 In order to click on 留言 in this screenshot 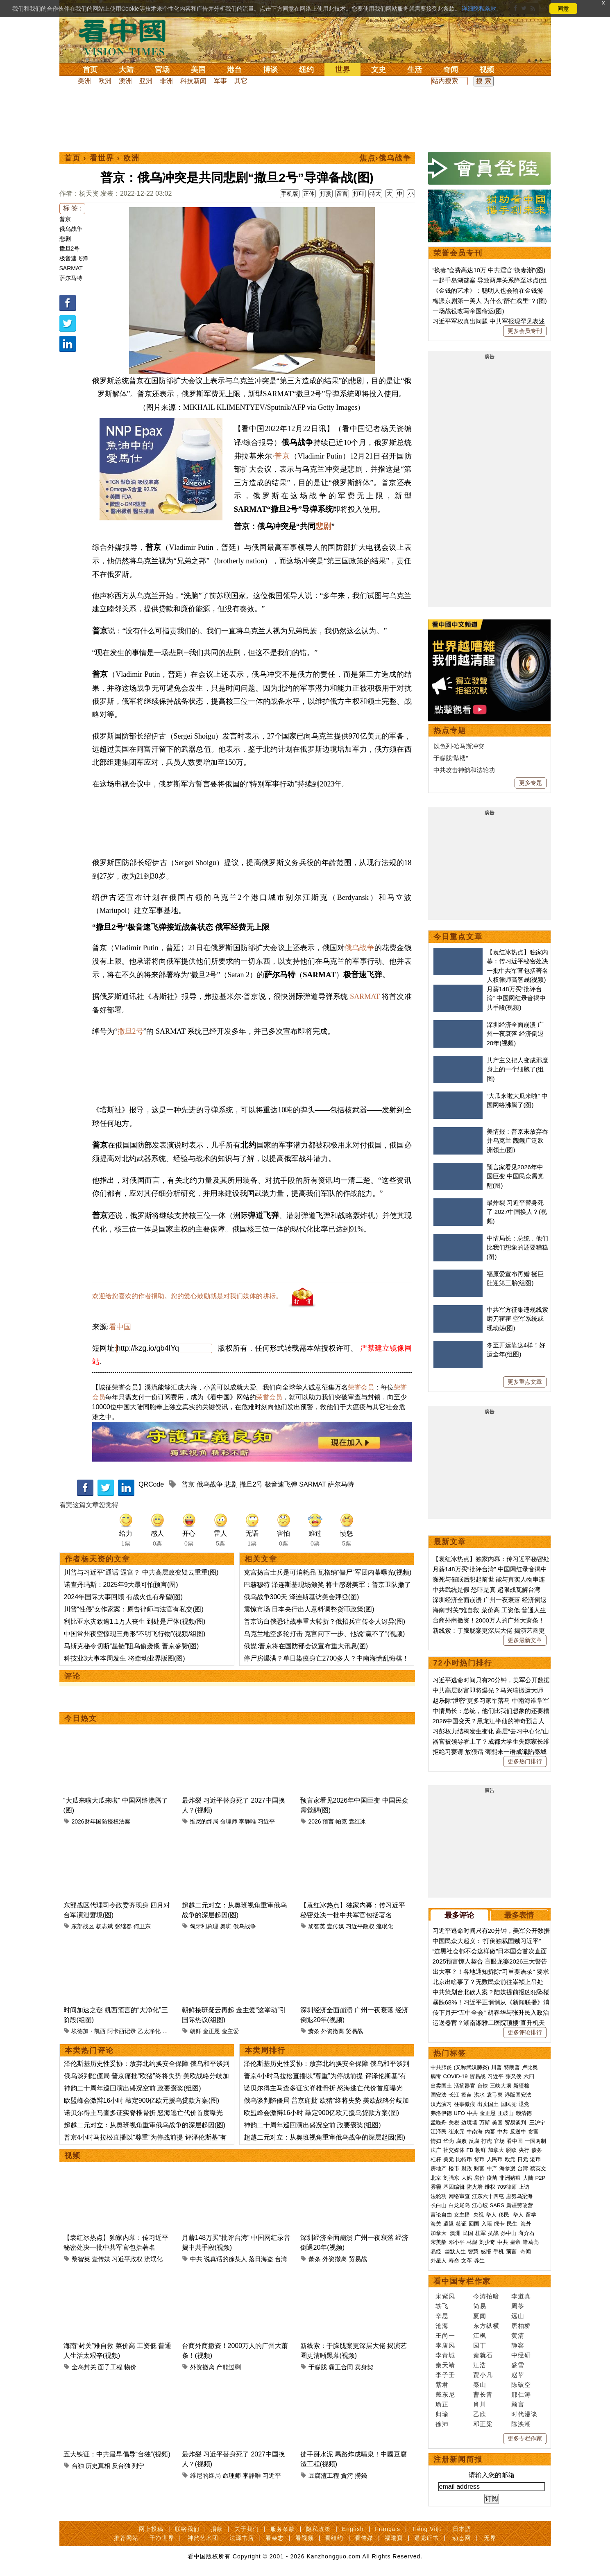, I will do `click(342, 193)`.